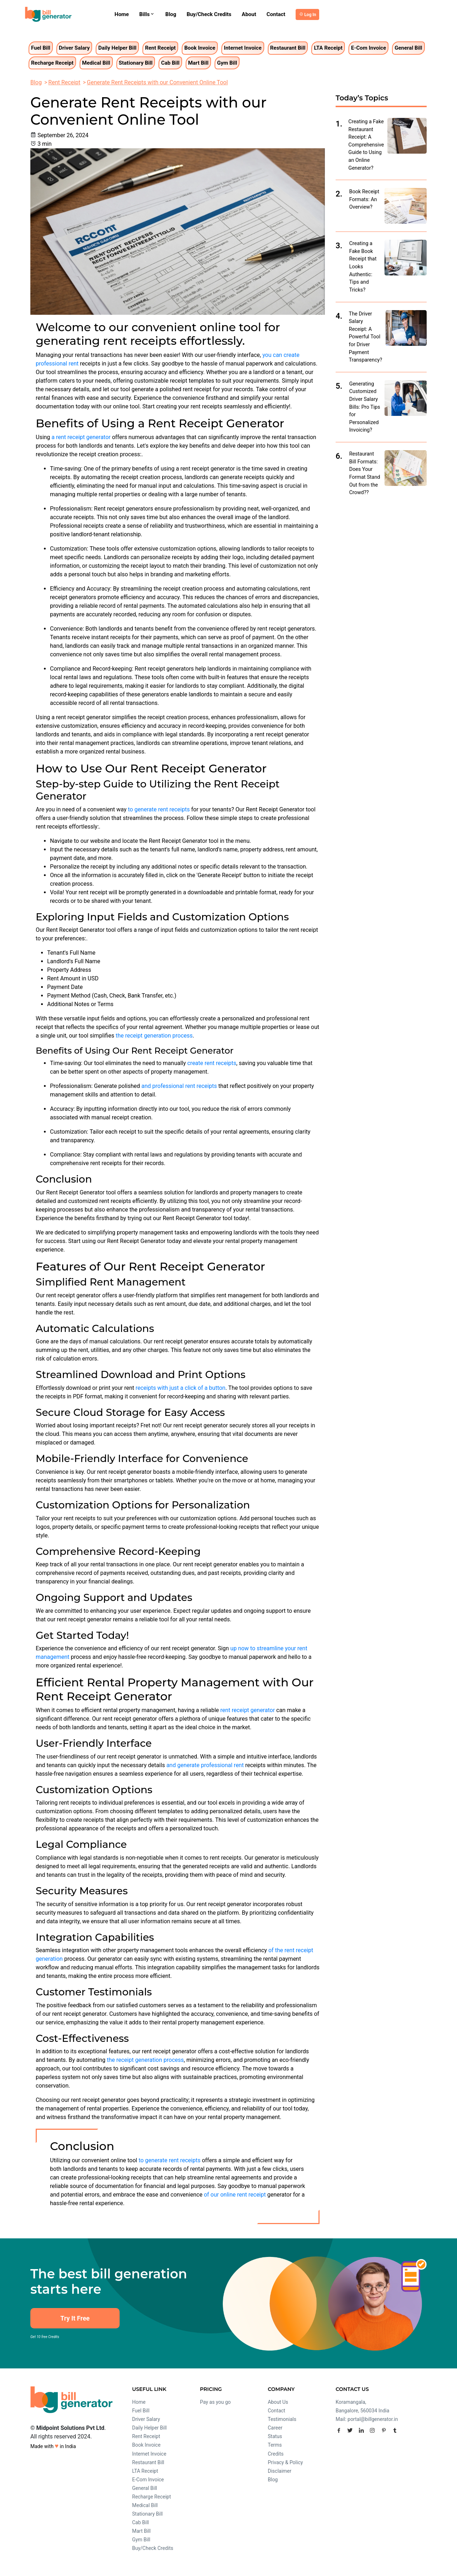 The image size is (457, 2576). Describe the element at coordinates (179, 1086) in the screenshot. I see `and professional rent receipts` at that location.